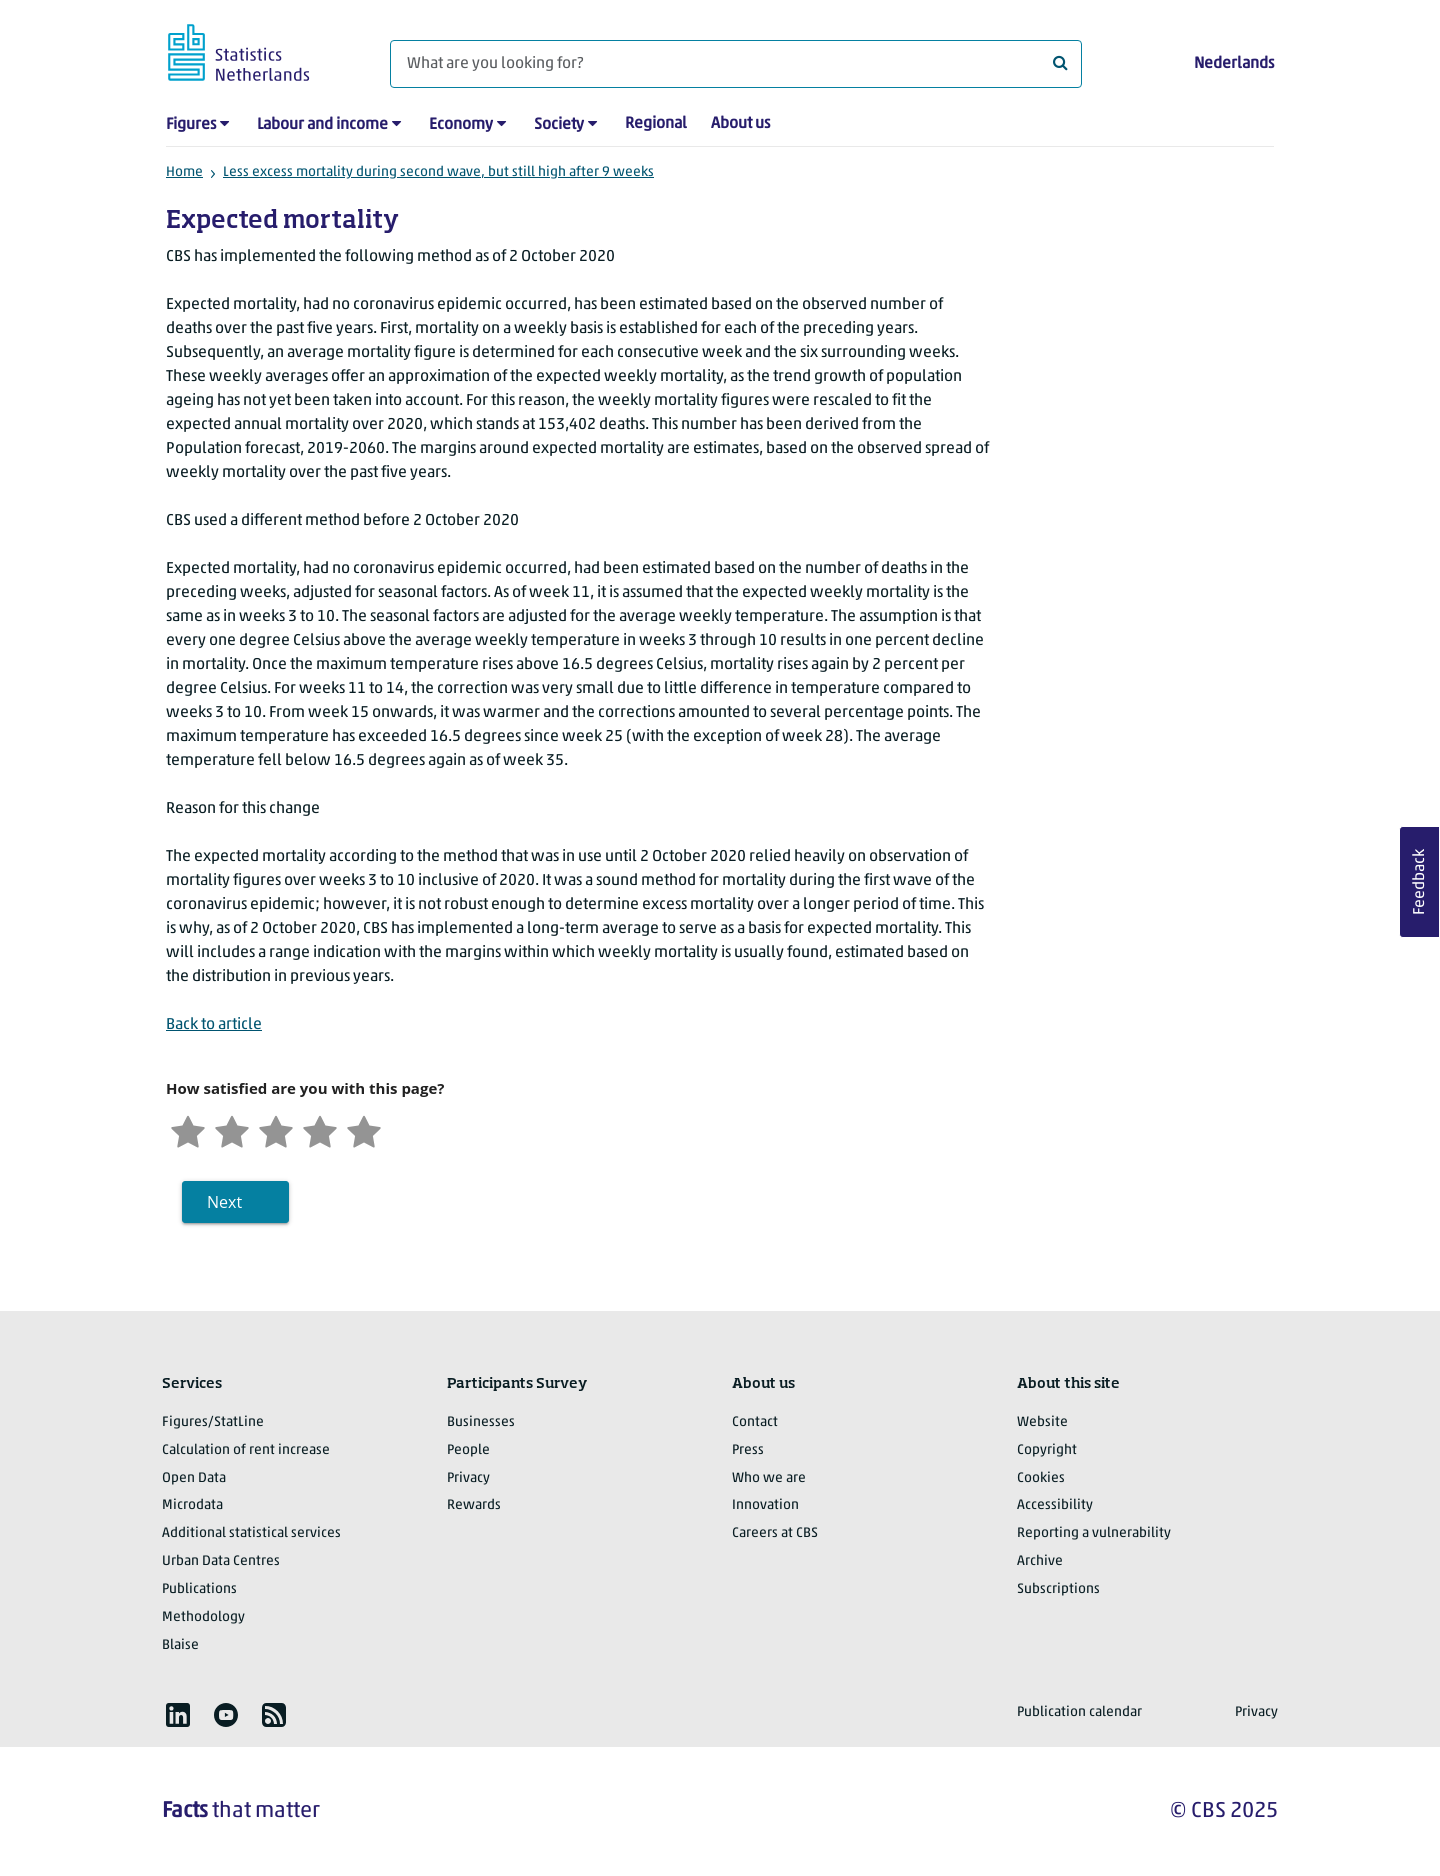 The height and width of the screenshot is (1876, 1440). What do you see at coordinates (740, 124) in the screenshot?
I see `About us` at bounding box center [740, 124].